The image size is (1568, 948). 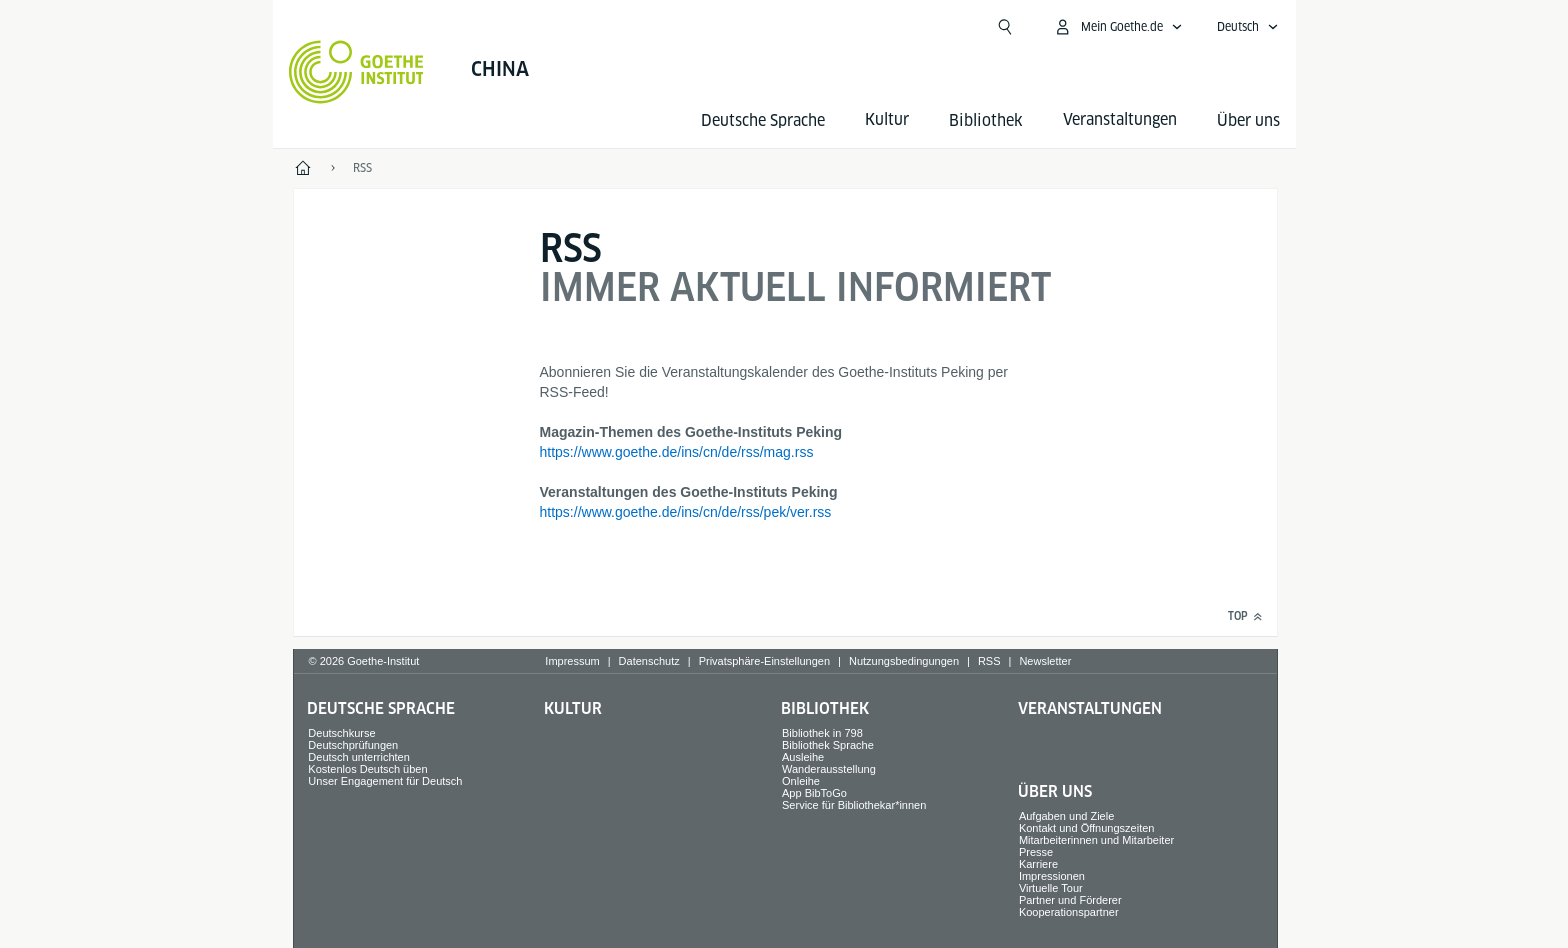 What do you see at coordinates (341, 733) in the screenshot?
I see `Deutschkurse` at bounding box center [341, 733].